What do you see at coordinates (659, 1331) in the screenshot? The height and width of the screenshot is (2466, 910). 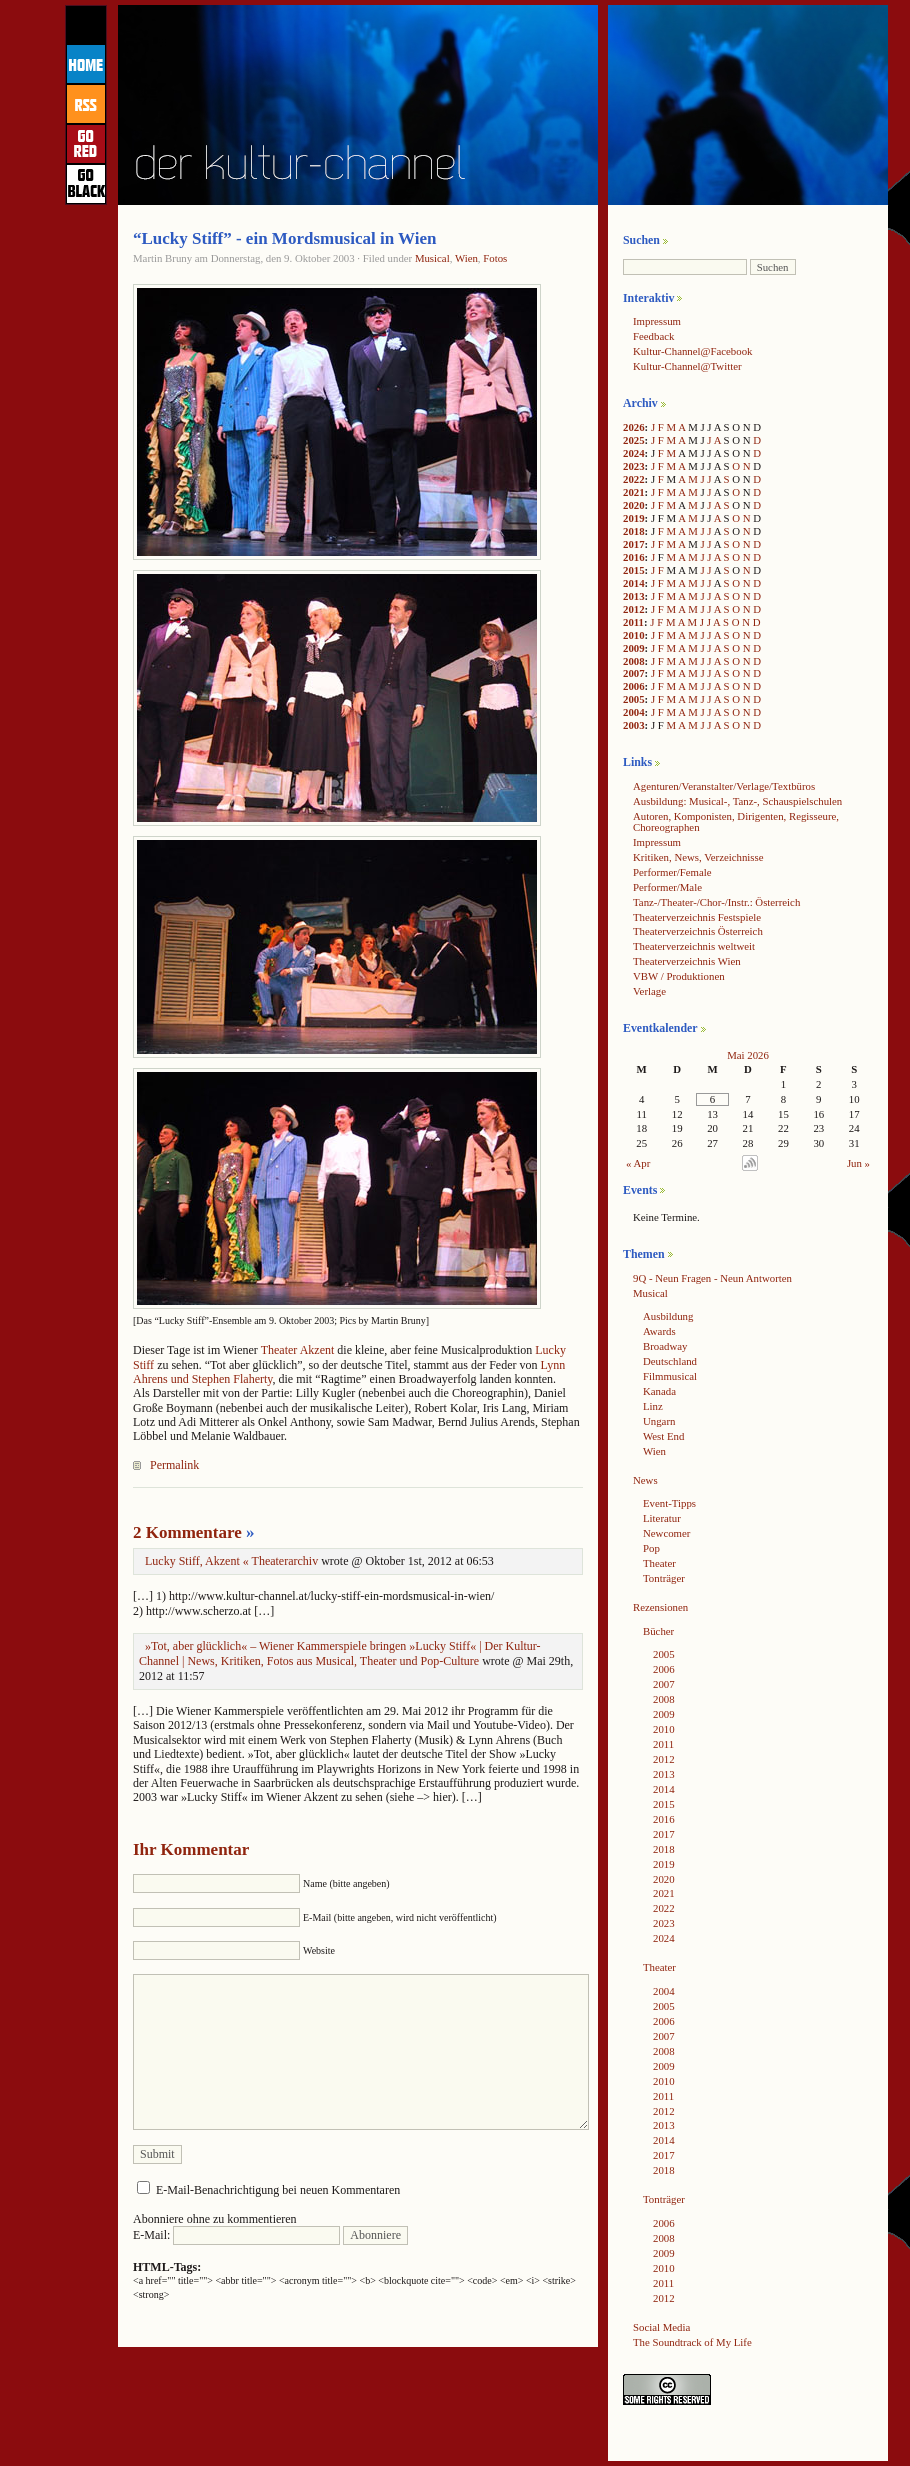 I see `Awards` at bounding box center [659, 1331].